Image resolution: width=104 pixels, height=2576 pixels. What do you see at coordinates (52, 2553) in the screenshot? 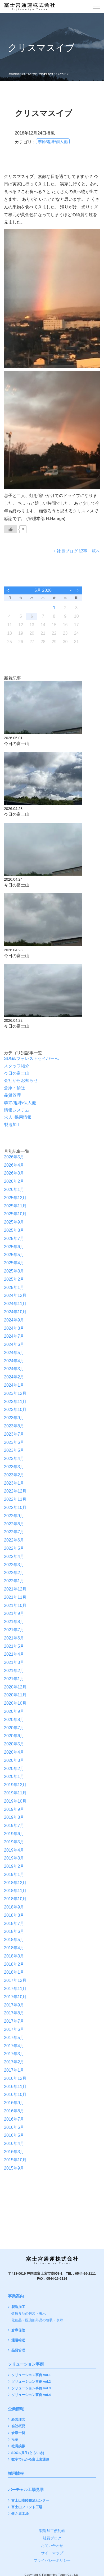
I see `サイトマップ` at bounding box center [52, 2553].